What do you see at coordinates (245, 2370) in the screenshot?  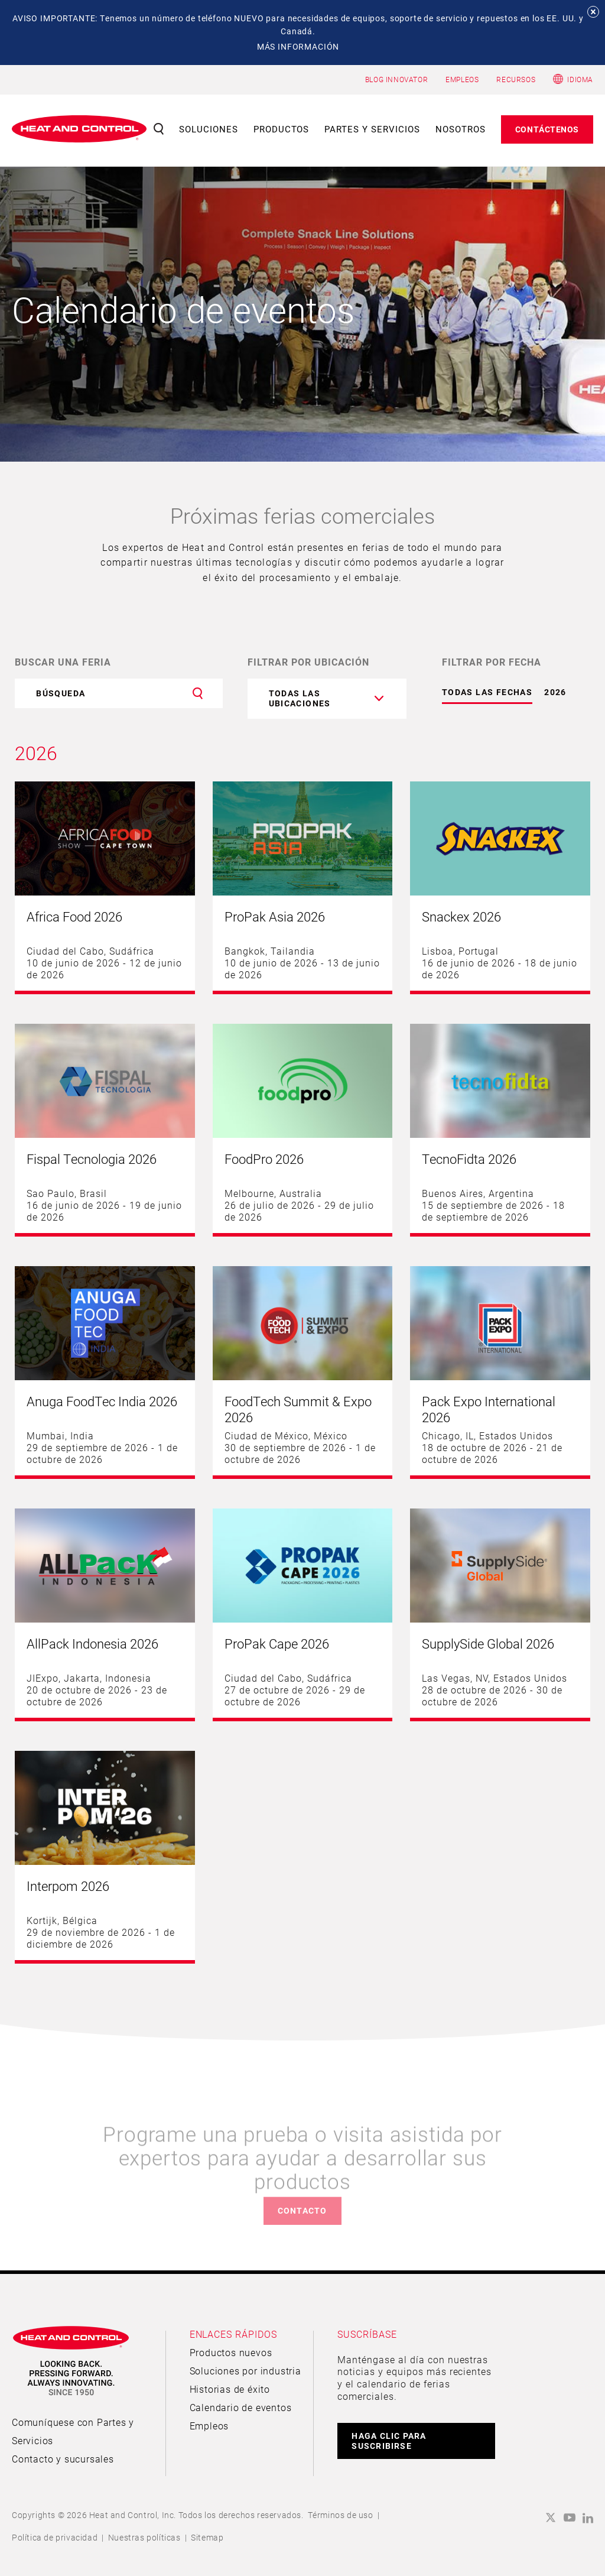 I see `Soluciones por industria` at bounding box center [245, 2370].